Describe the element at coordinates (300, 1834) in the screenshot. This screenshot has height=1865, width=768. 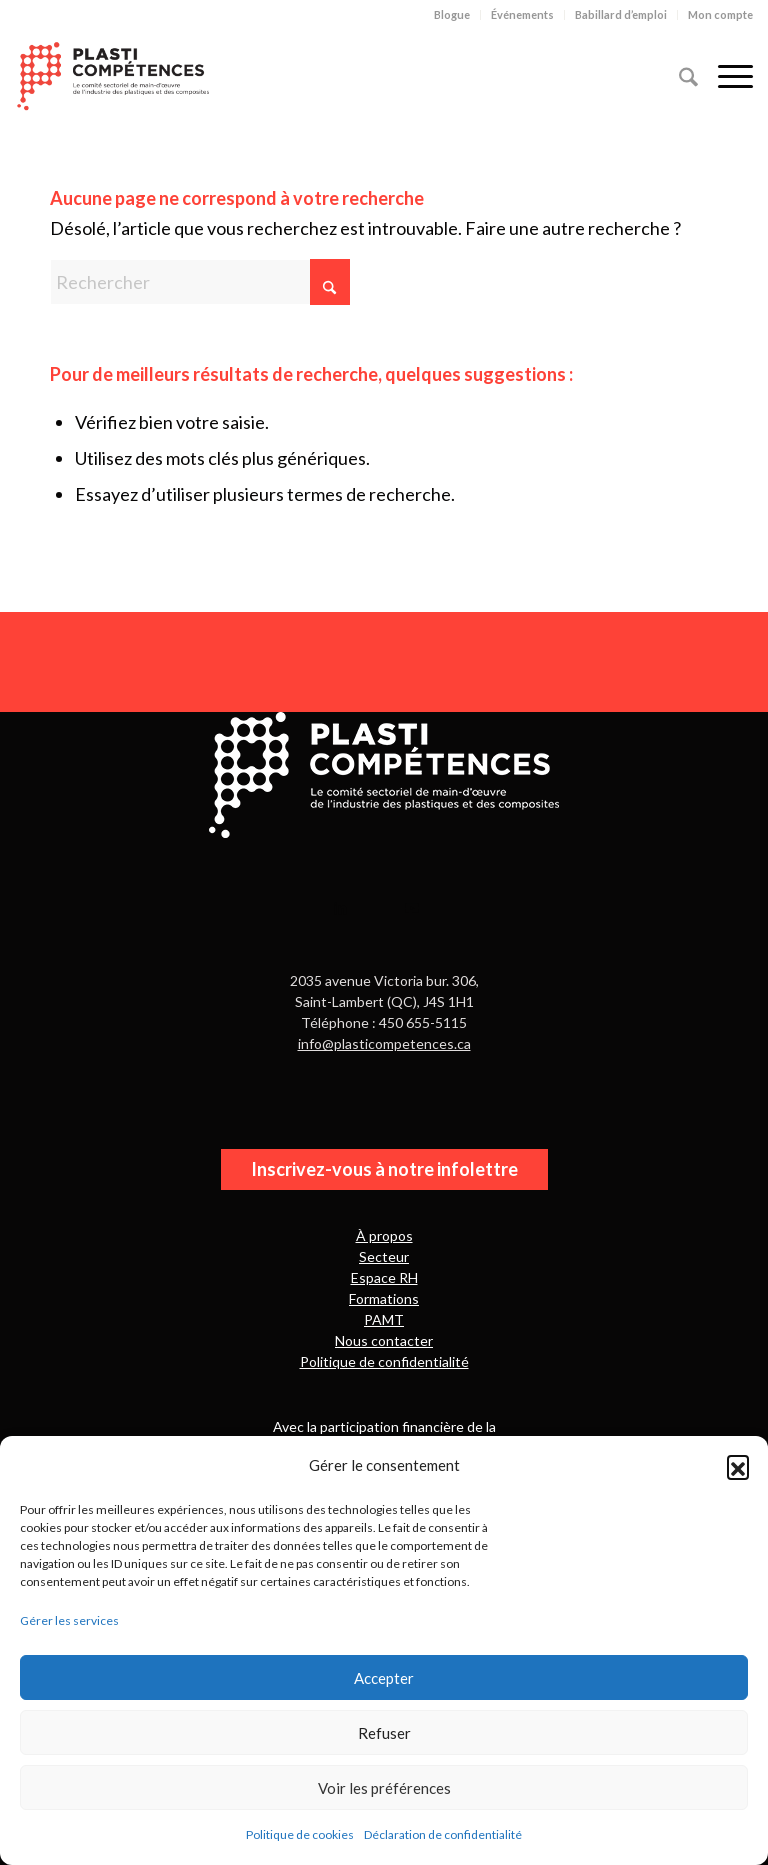
I see `Politique de cookies` at that location.